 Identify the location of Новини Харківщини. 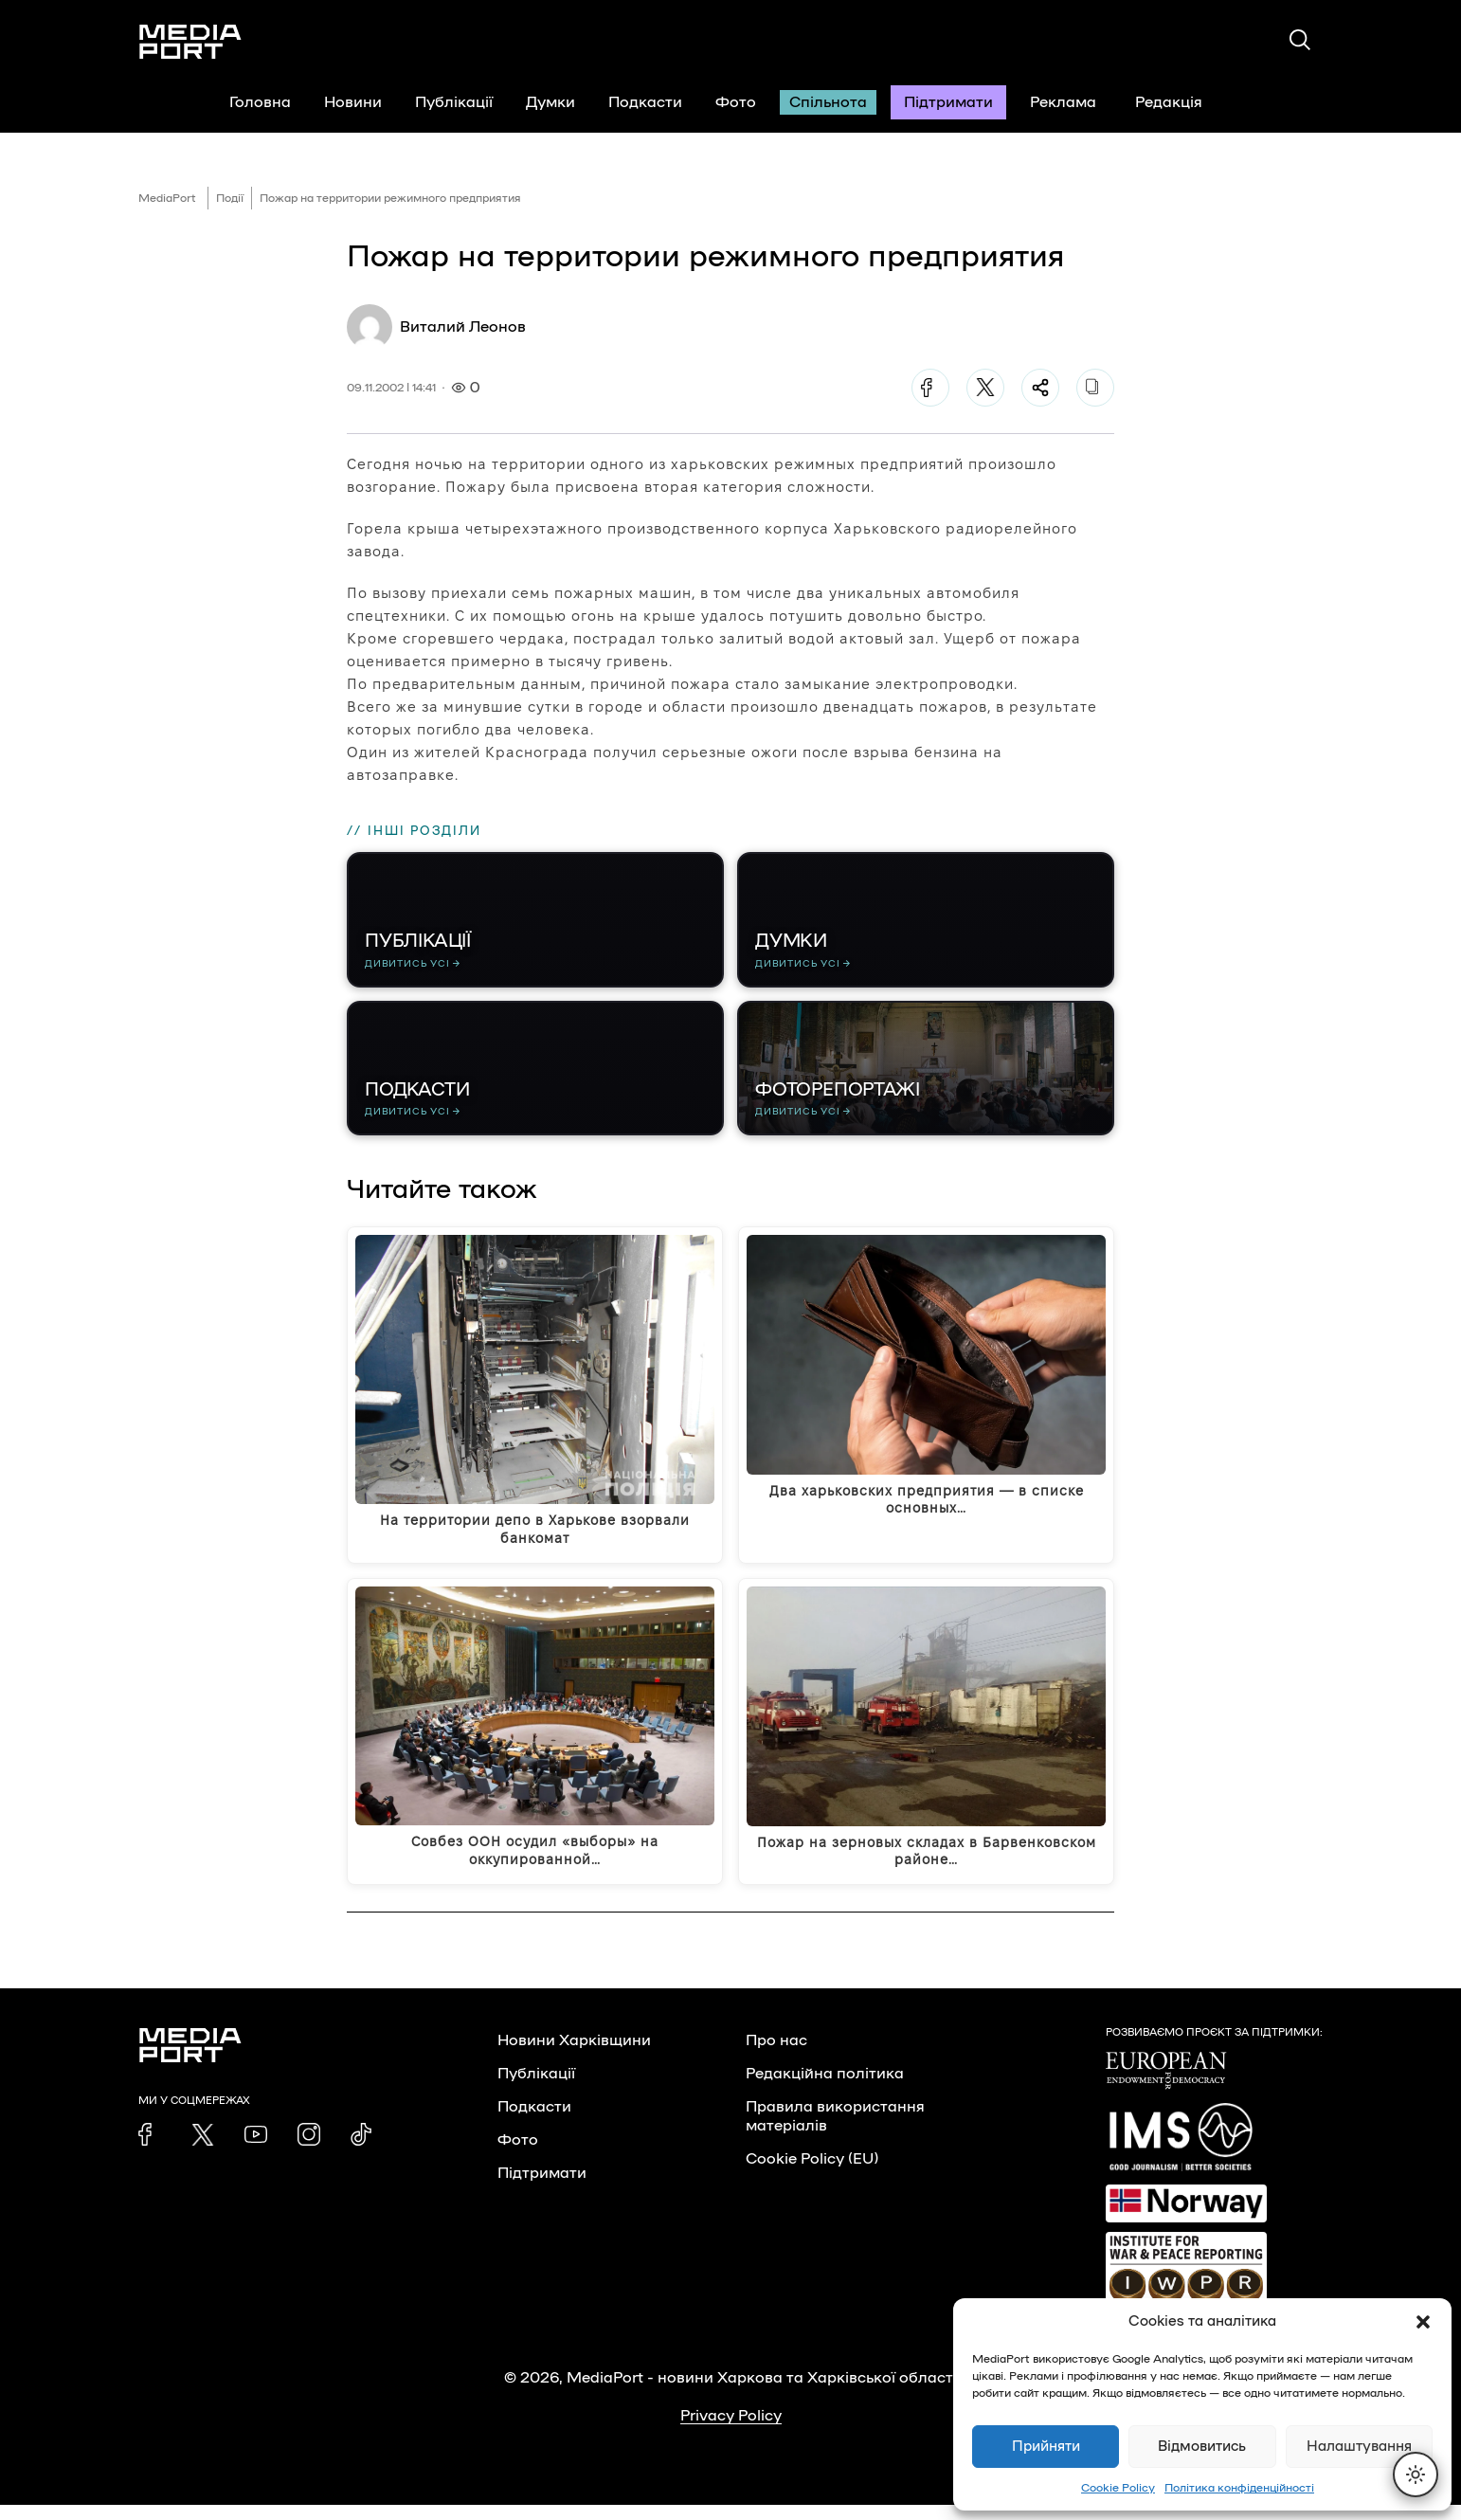
(574, 2055).